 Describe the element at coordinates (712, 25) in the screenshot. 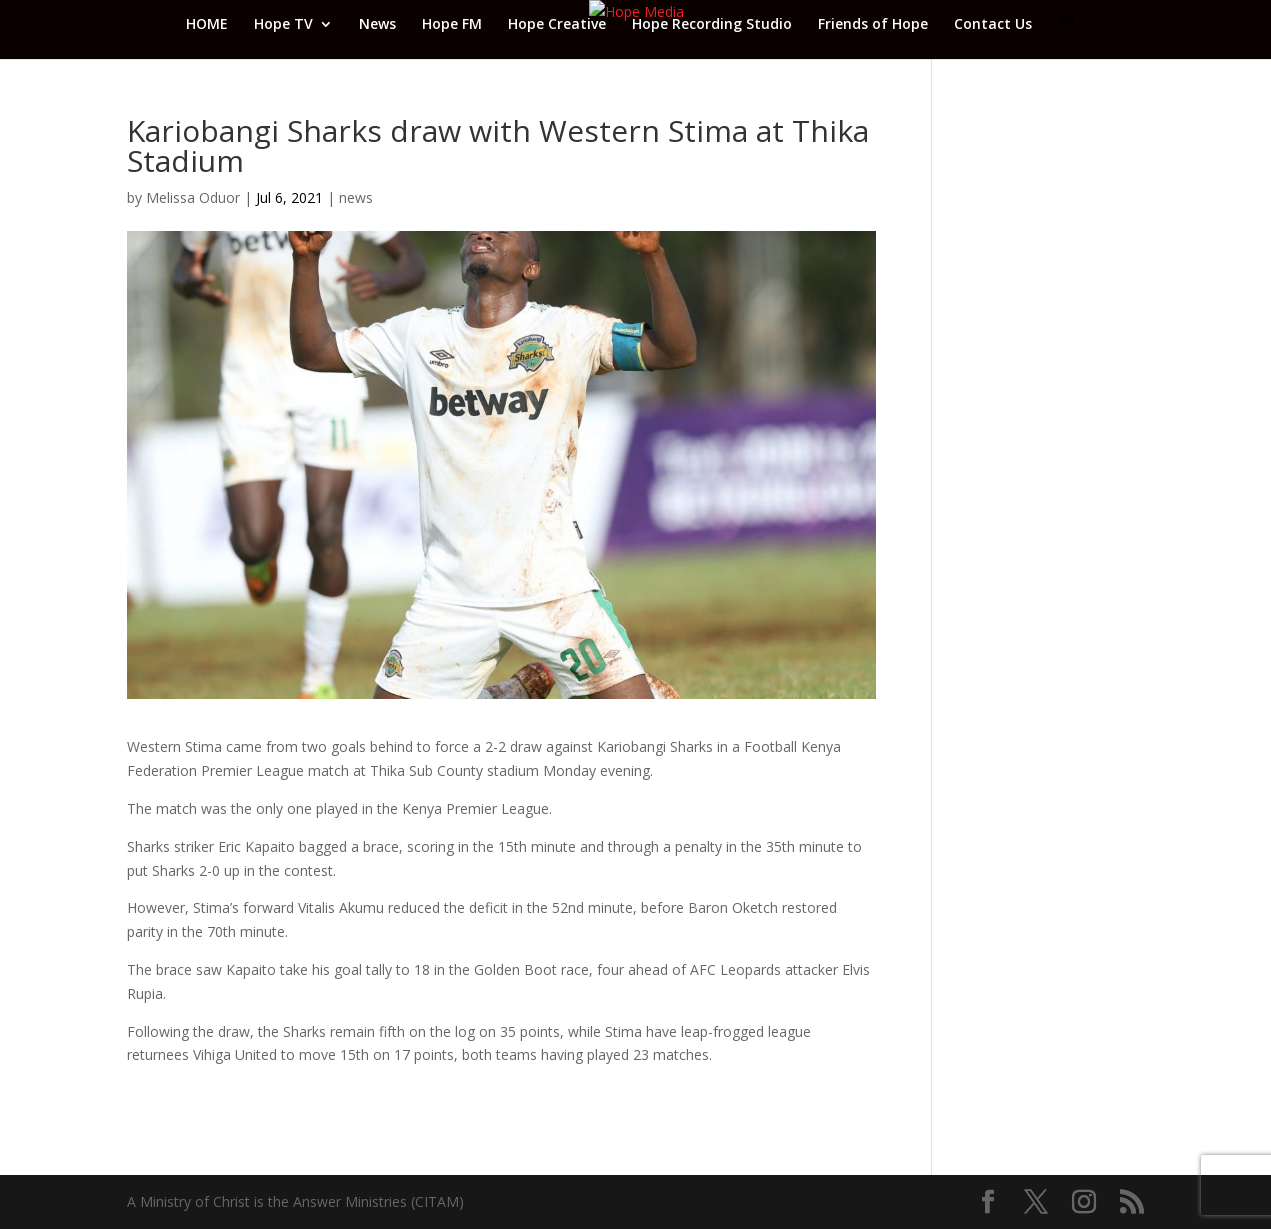

I see `Hope Recording Studio` at that location.